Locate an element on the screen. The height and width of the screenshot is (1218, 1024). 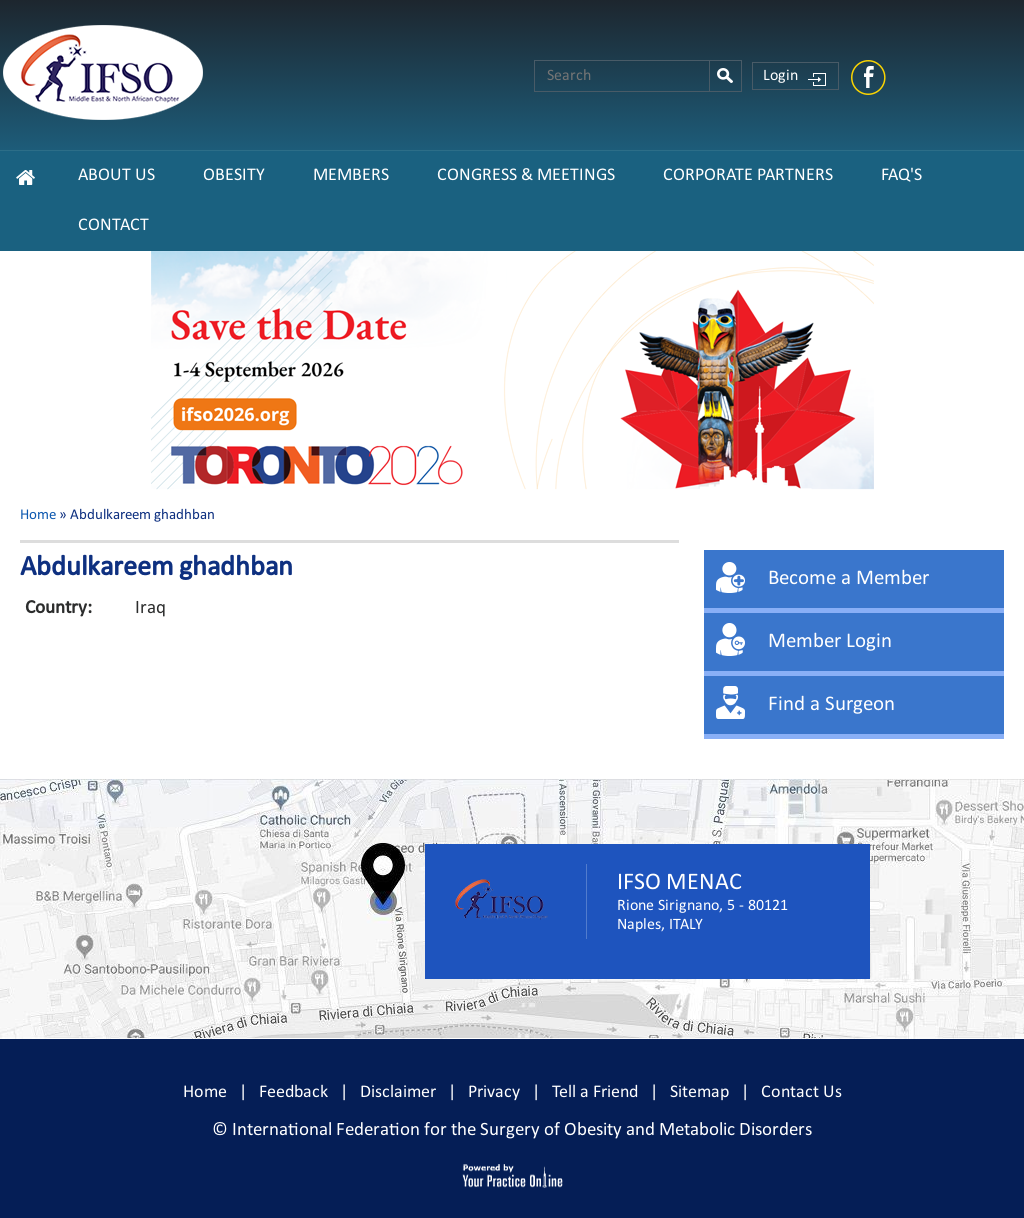
About Us is located at coordinates (116, 175).